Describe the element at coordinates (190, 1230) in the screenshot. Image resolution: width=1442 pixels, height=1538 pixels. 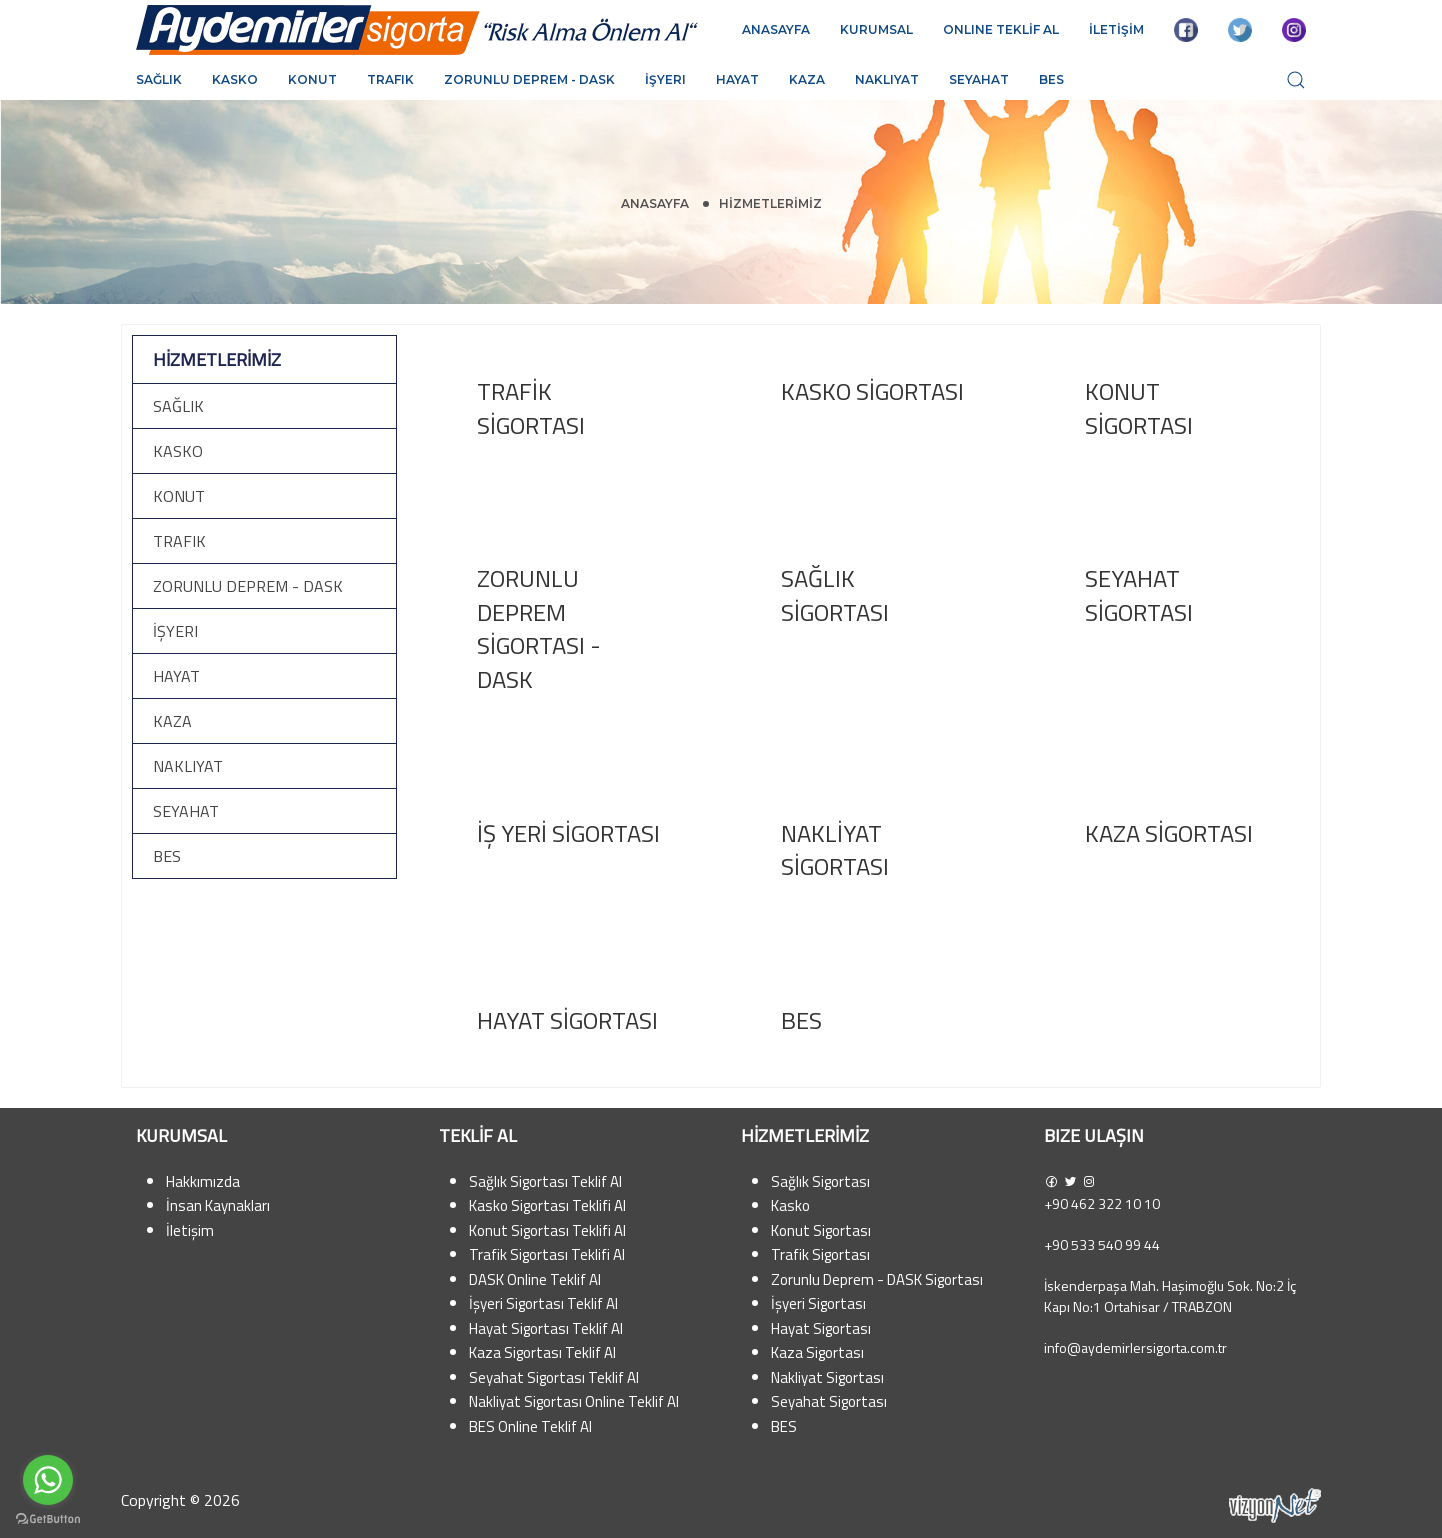
I see `İletişim` at that location.